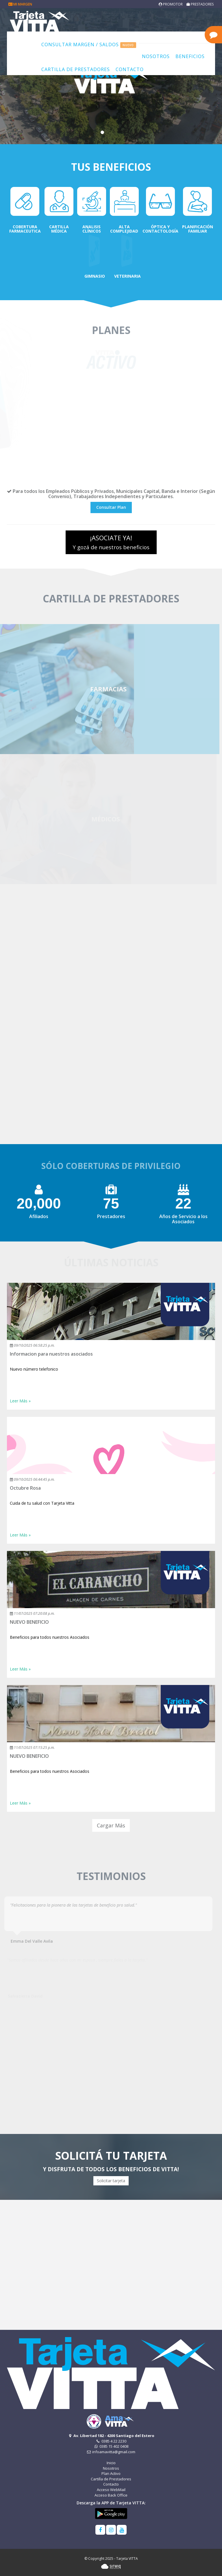 Image resolution: width=222 pixels, height=2576 pixels. What do you see at coordinates (171, 4) in the screenshot?
I see `Promotor` at bounding box center [171, 4].